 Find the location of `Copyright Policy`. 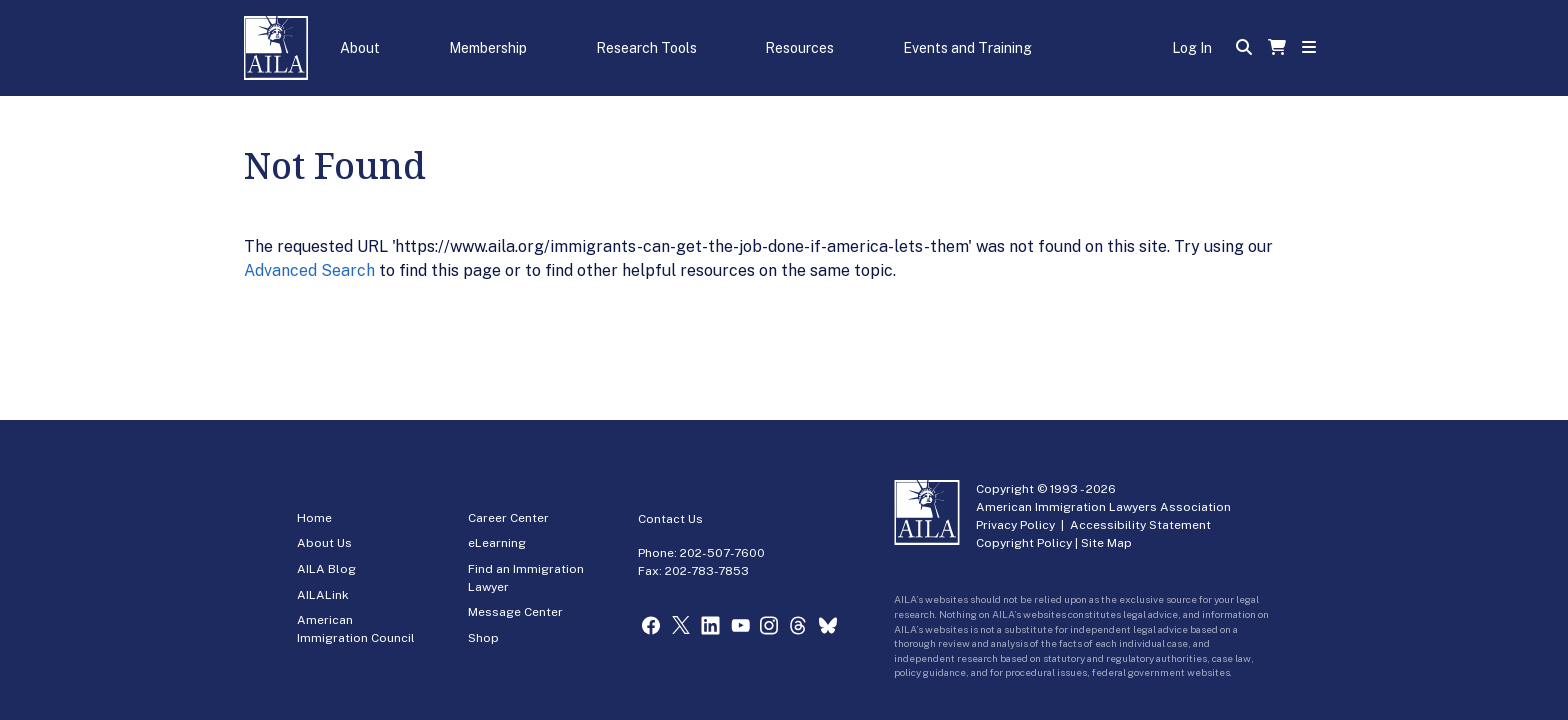

Copyright Policy is located at coordinates (1024, 543).